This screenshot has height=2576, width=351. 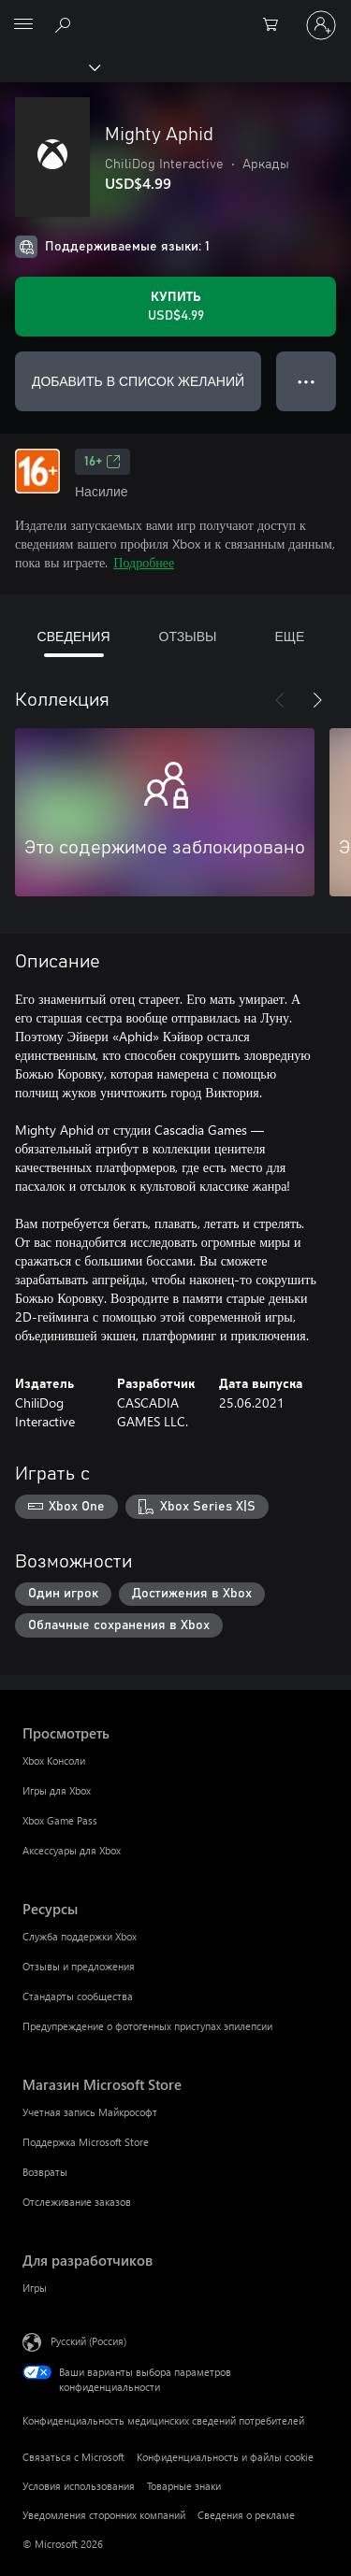 I want to click on Отслеживание заказов [Отслеживание заказов Магазин Microsoft Store], so click(x=76, y=2202).